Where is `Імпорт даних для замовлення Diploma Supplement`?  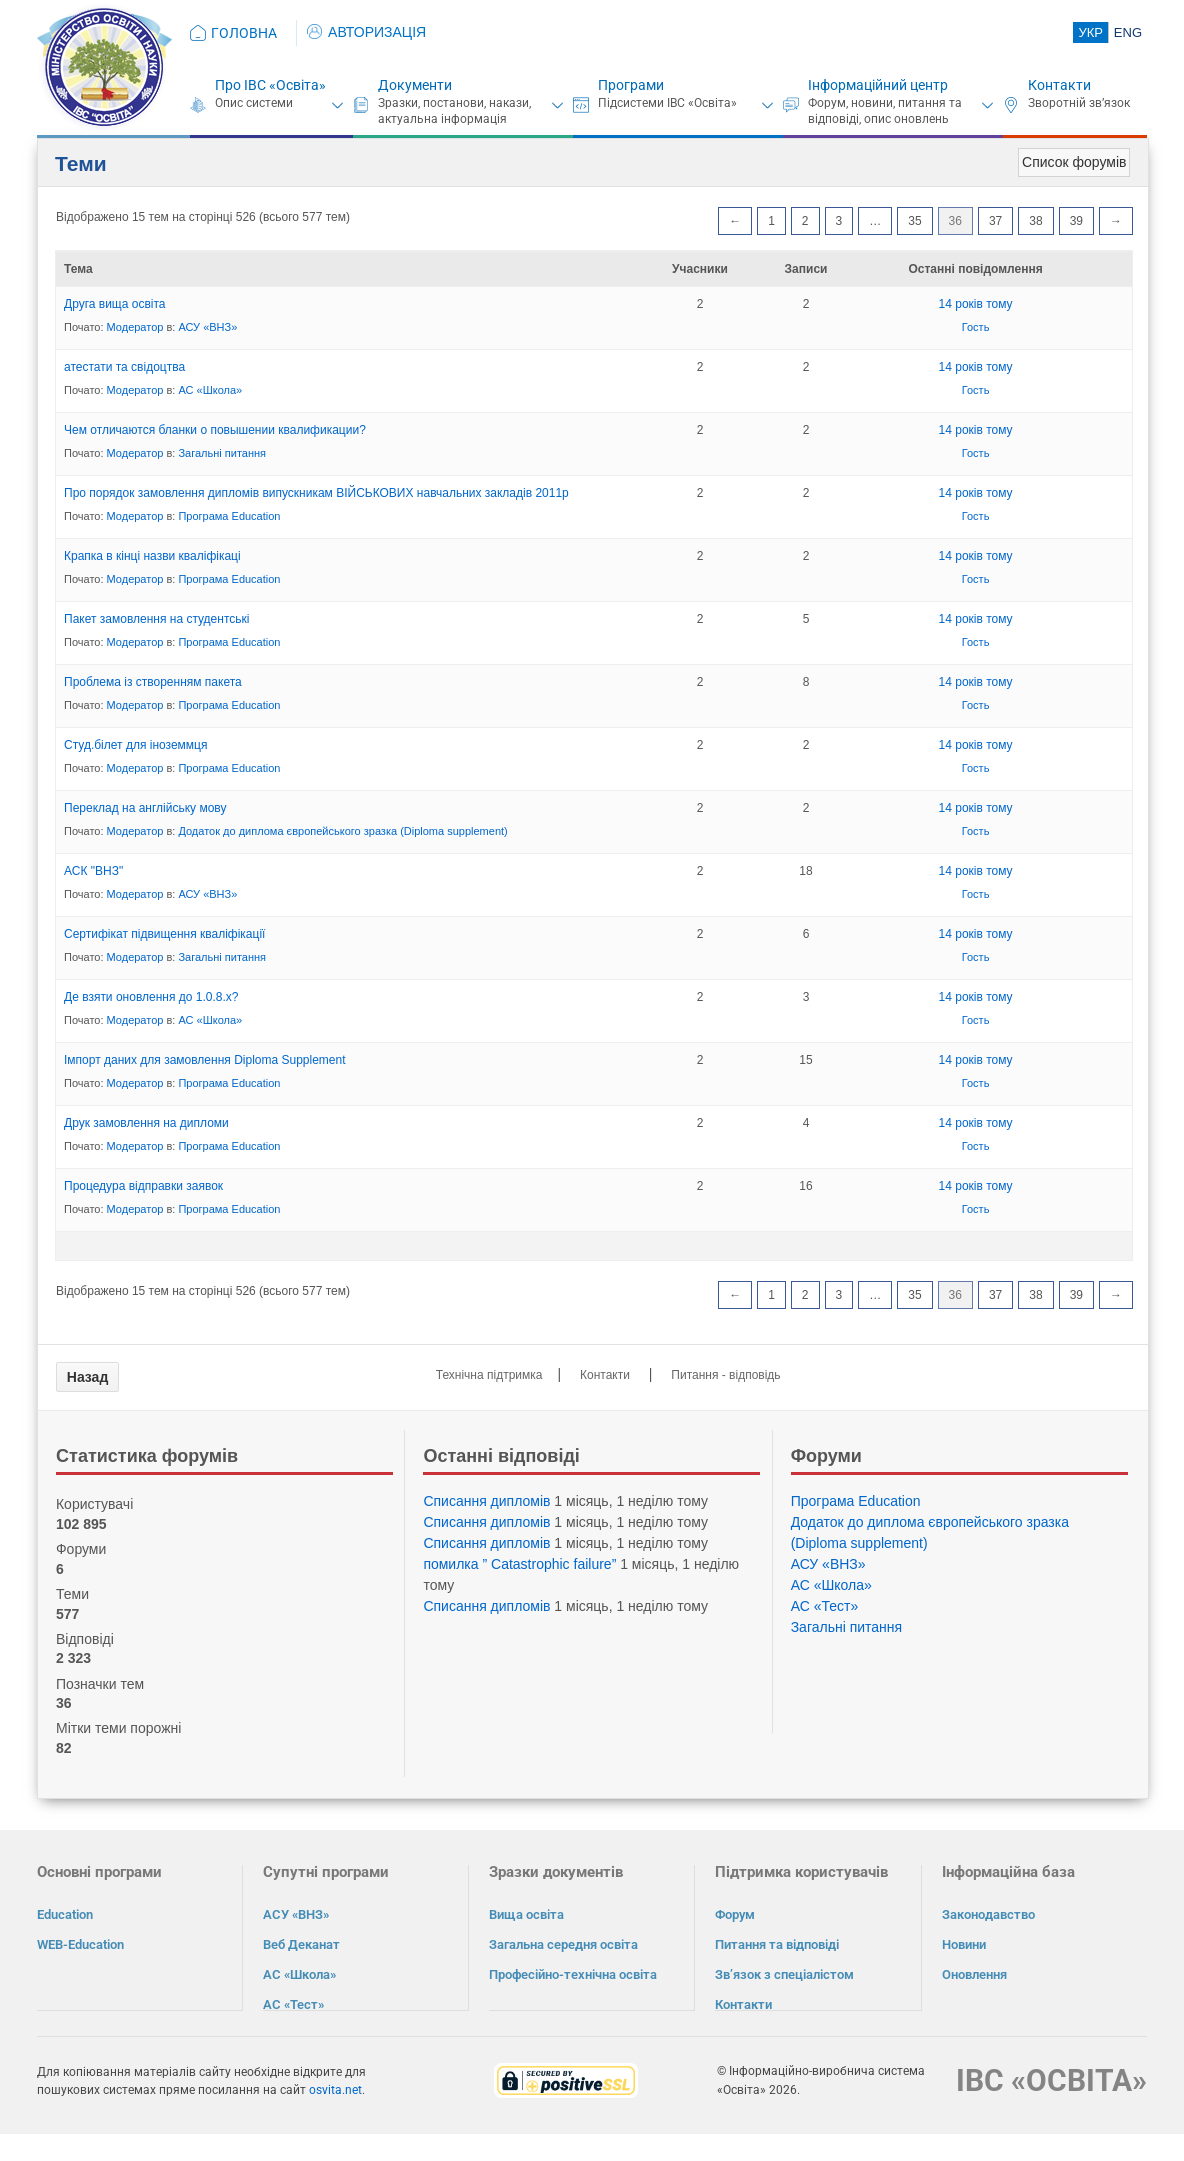 Імпорт даних для замовлення Diploma Supplement is located at coordinates (205, 1060).